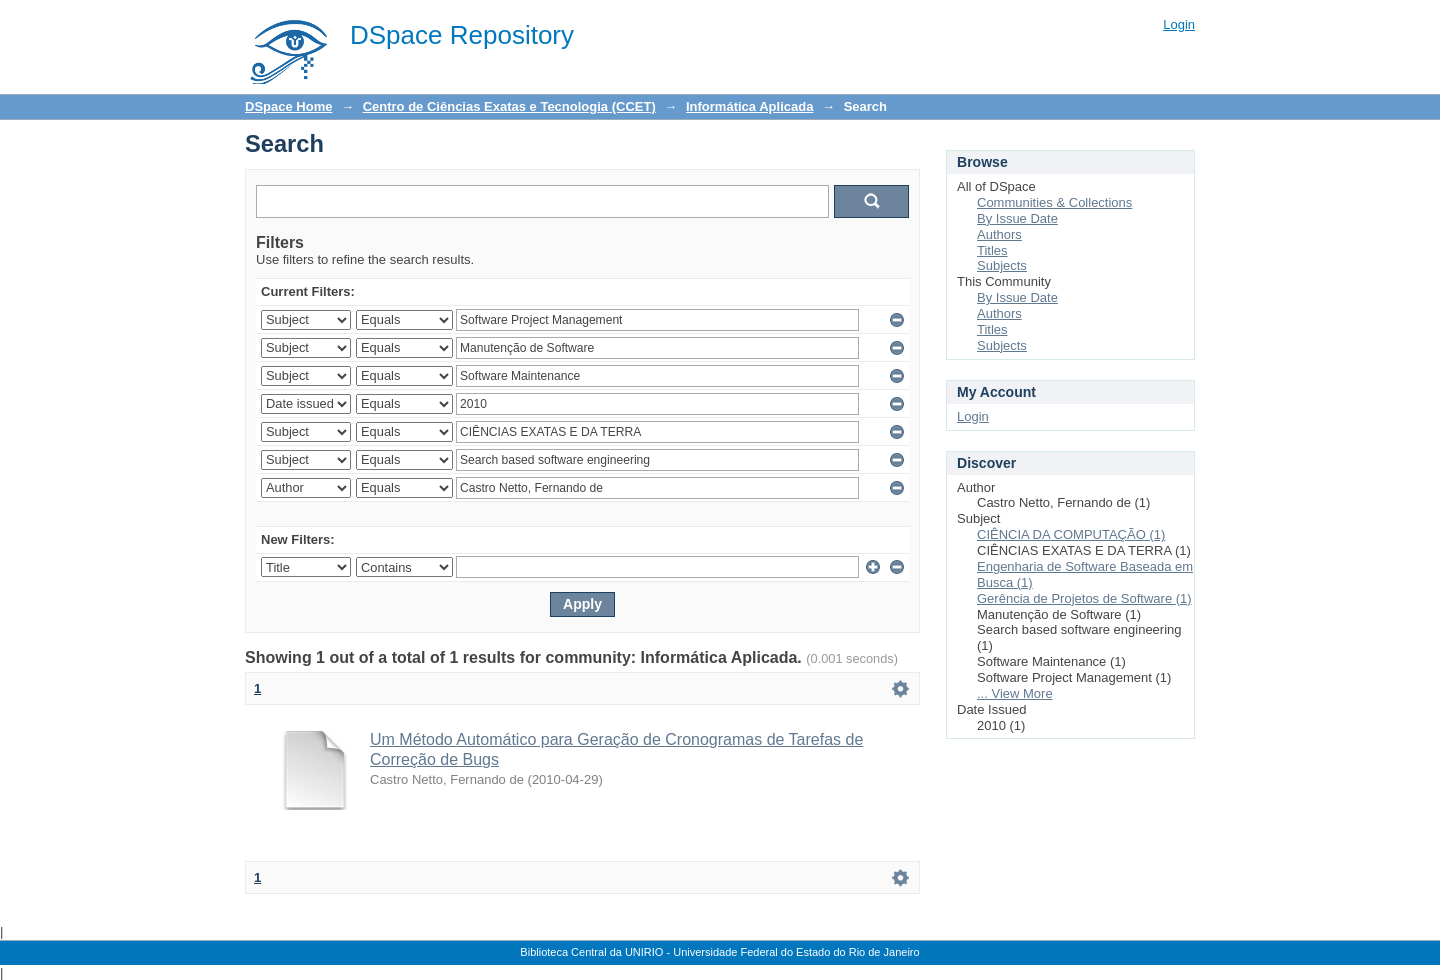 This screenshot has width=1440, height=980. I want to click on Titles, so click(992, 250).